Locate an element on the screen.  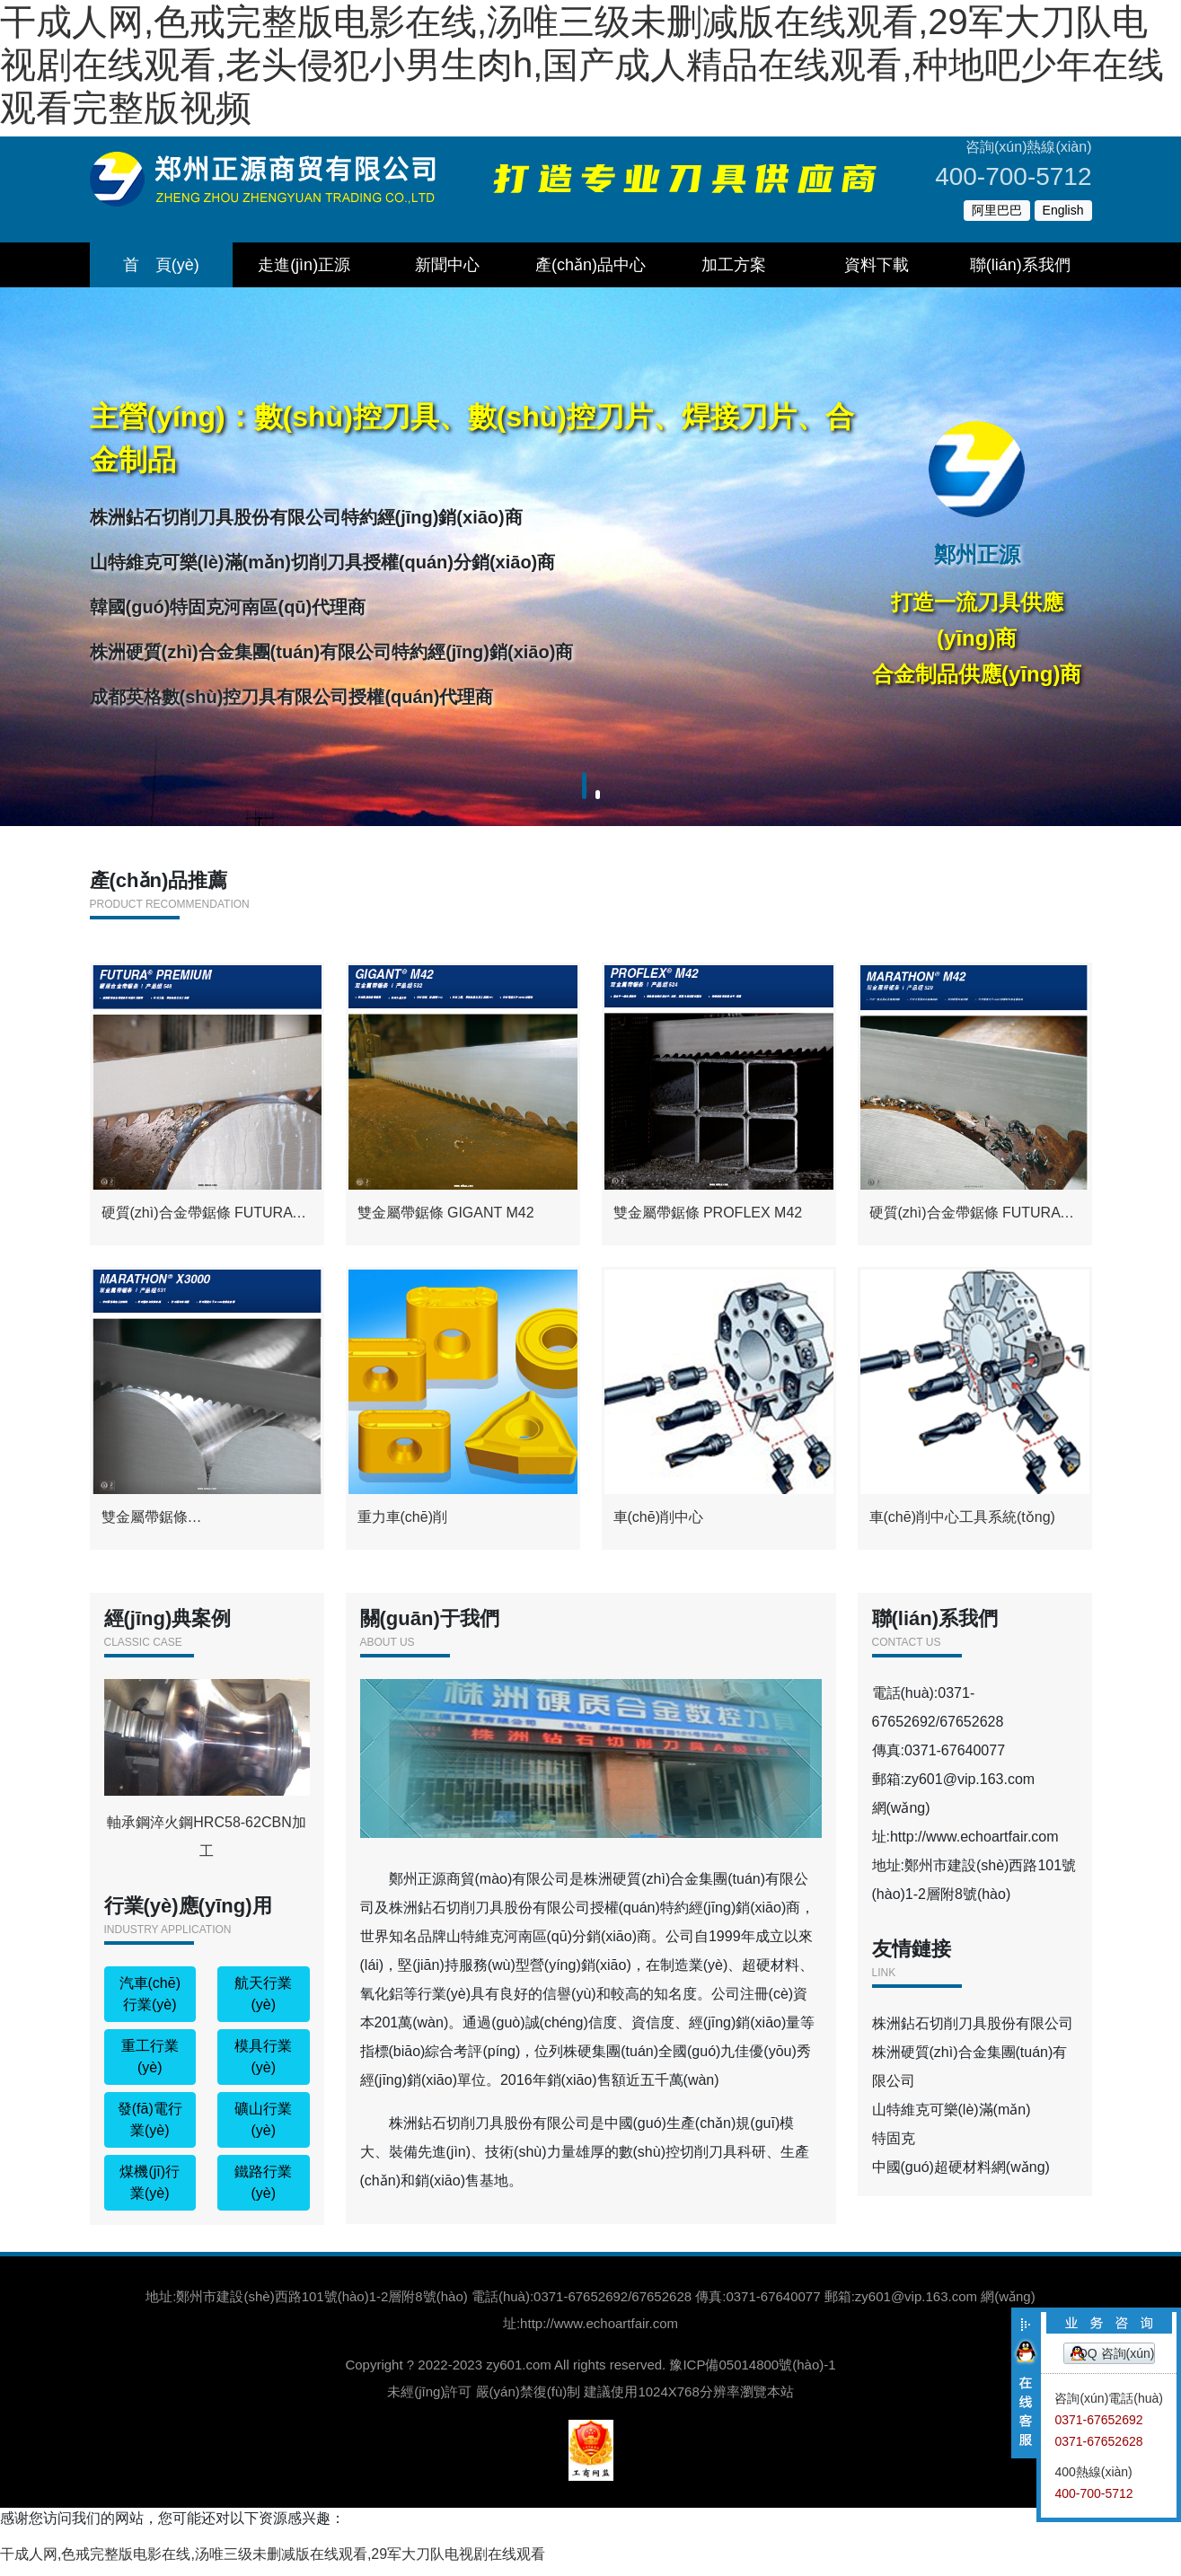
聯(lián)系我們 is located at coordinates (1020, 265).